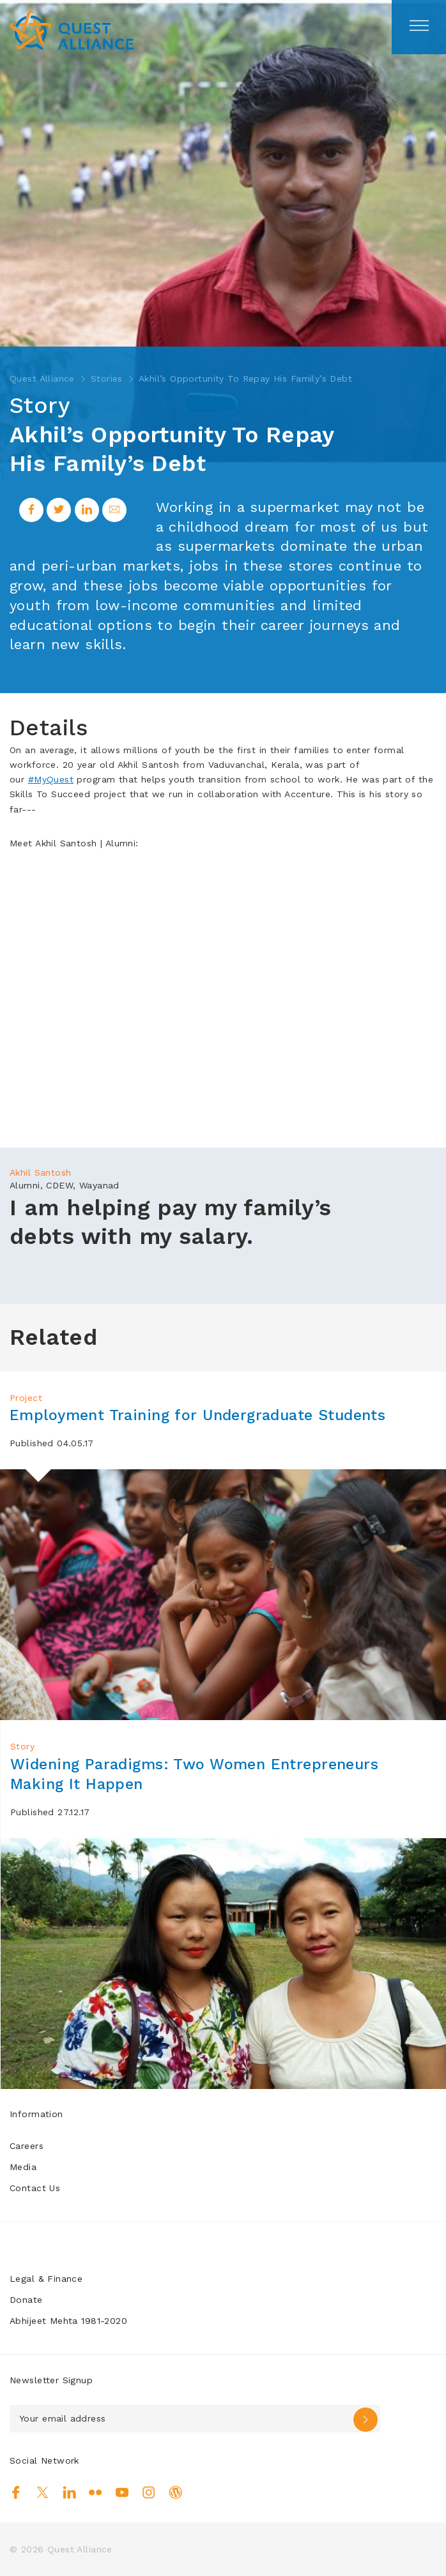  I want to click on Media, so click(23, 2167).